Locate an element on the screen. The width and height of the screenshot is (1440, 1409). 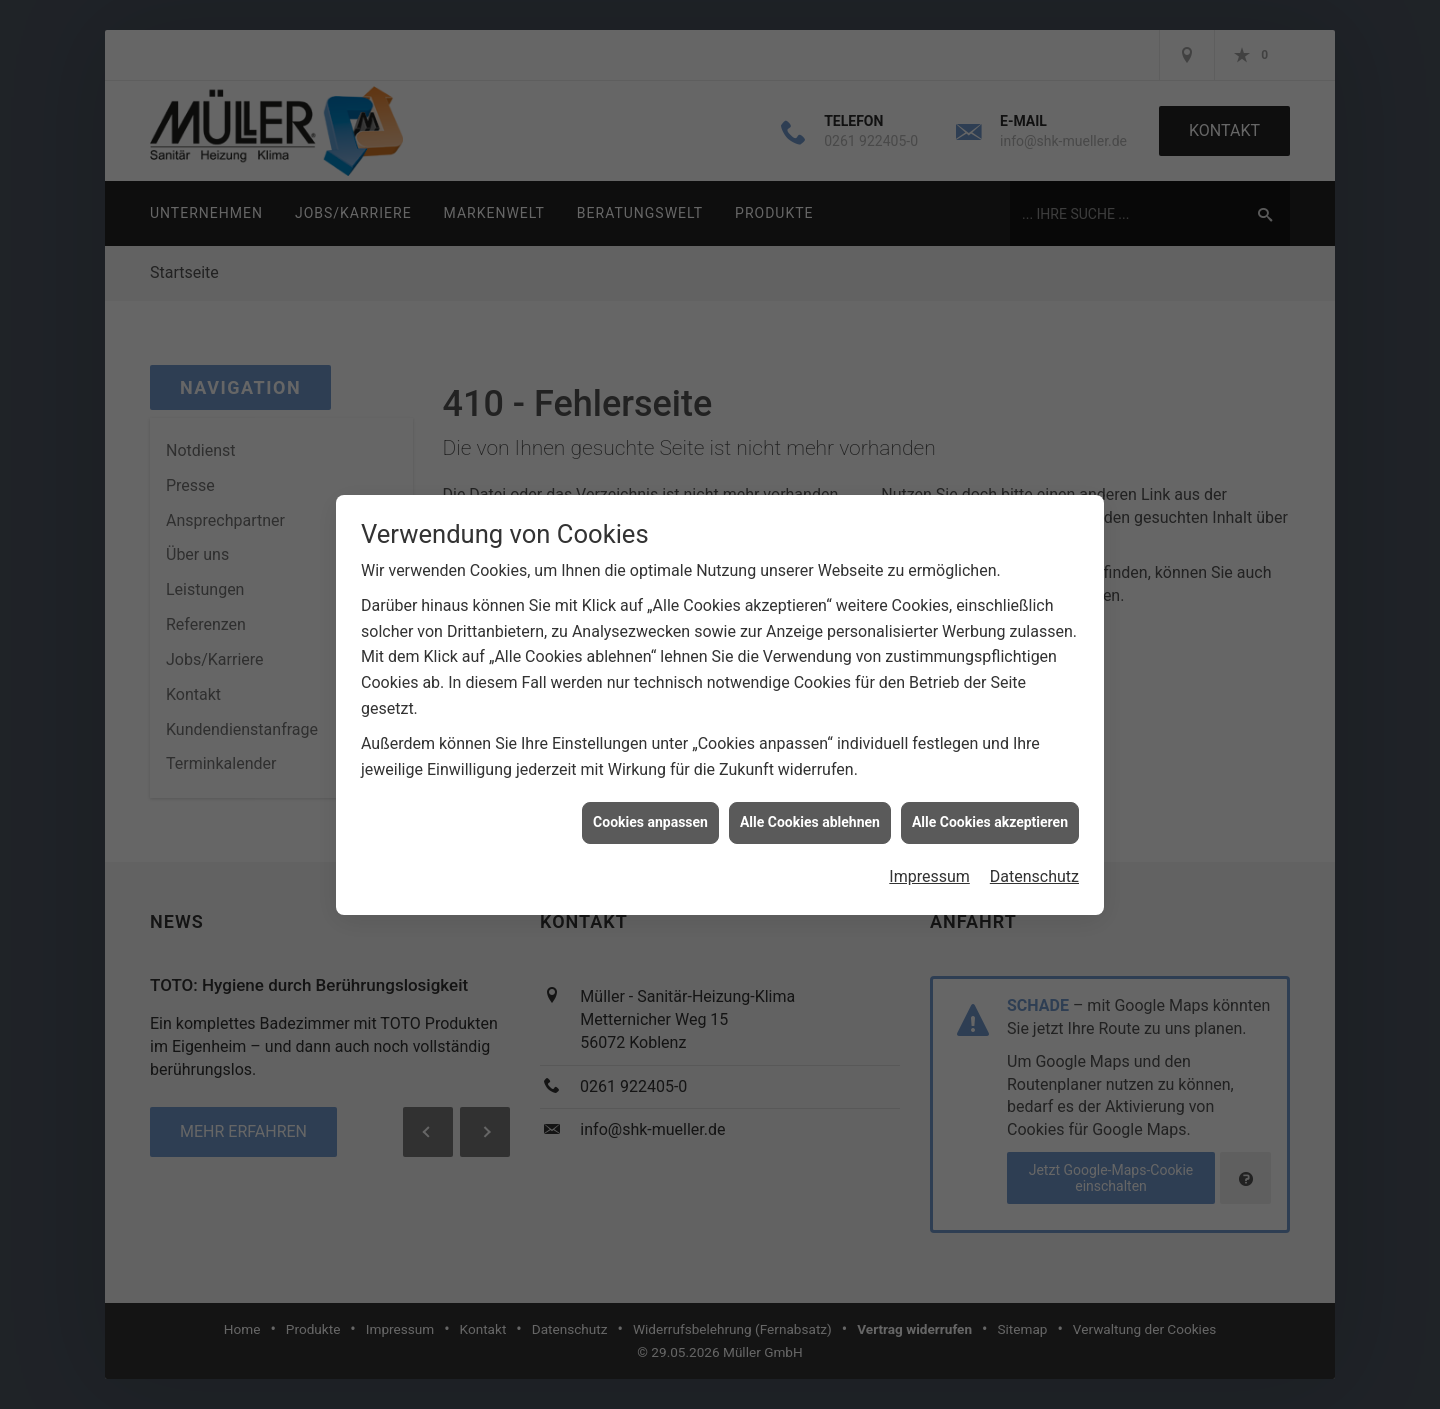
Cookies anpassen is located at coordinates (650, 804).